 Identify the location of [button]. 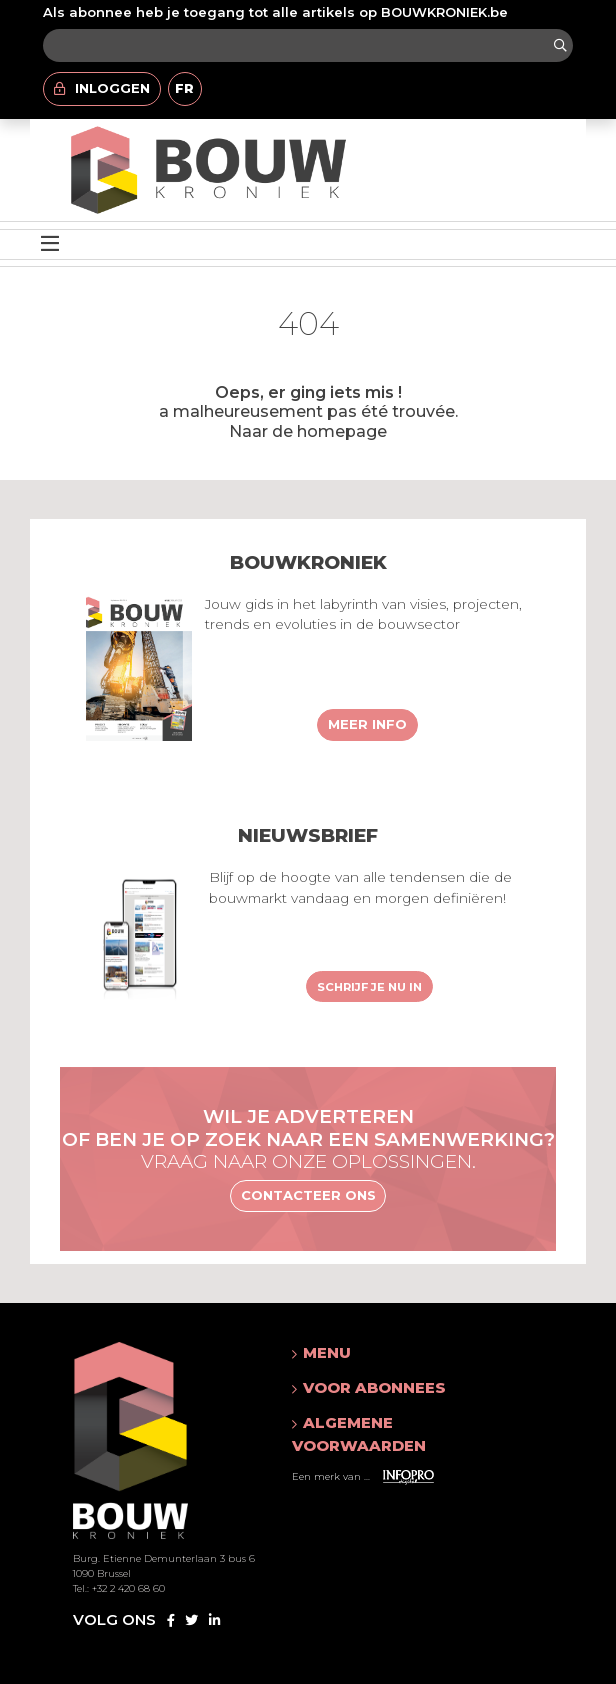
(398, 1353).